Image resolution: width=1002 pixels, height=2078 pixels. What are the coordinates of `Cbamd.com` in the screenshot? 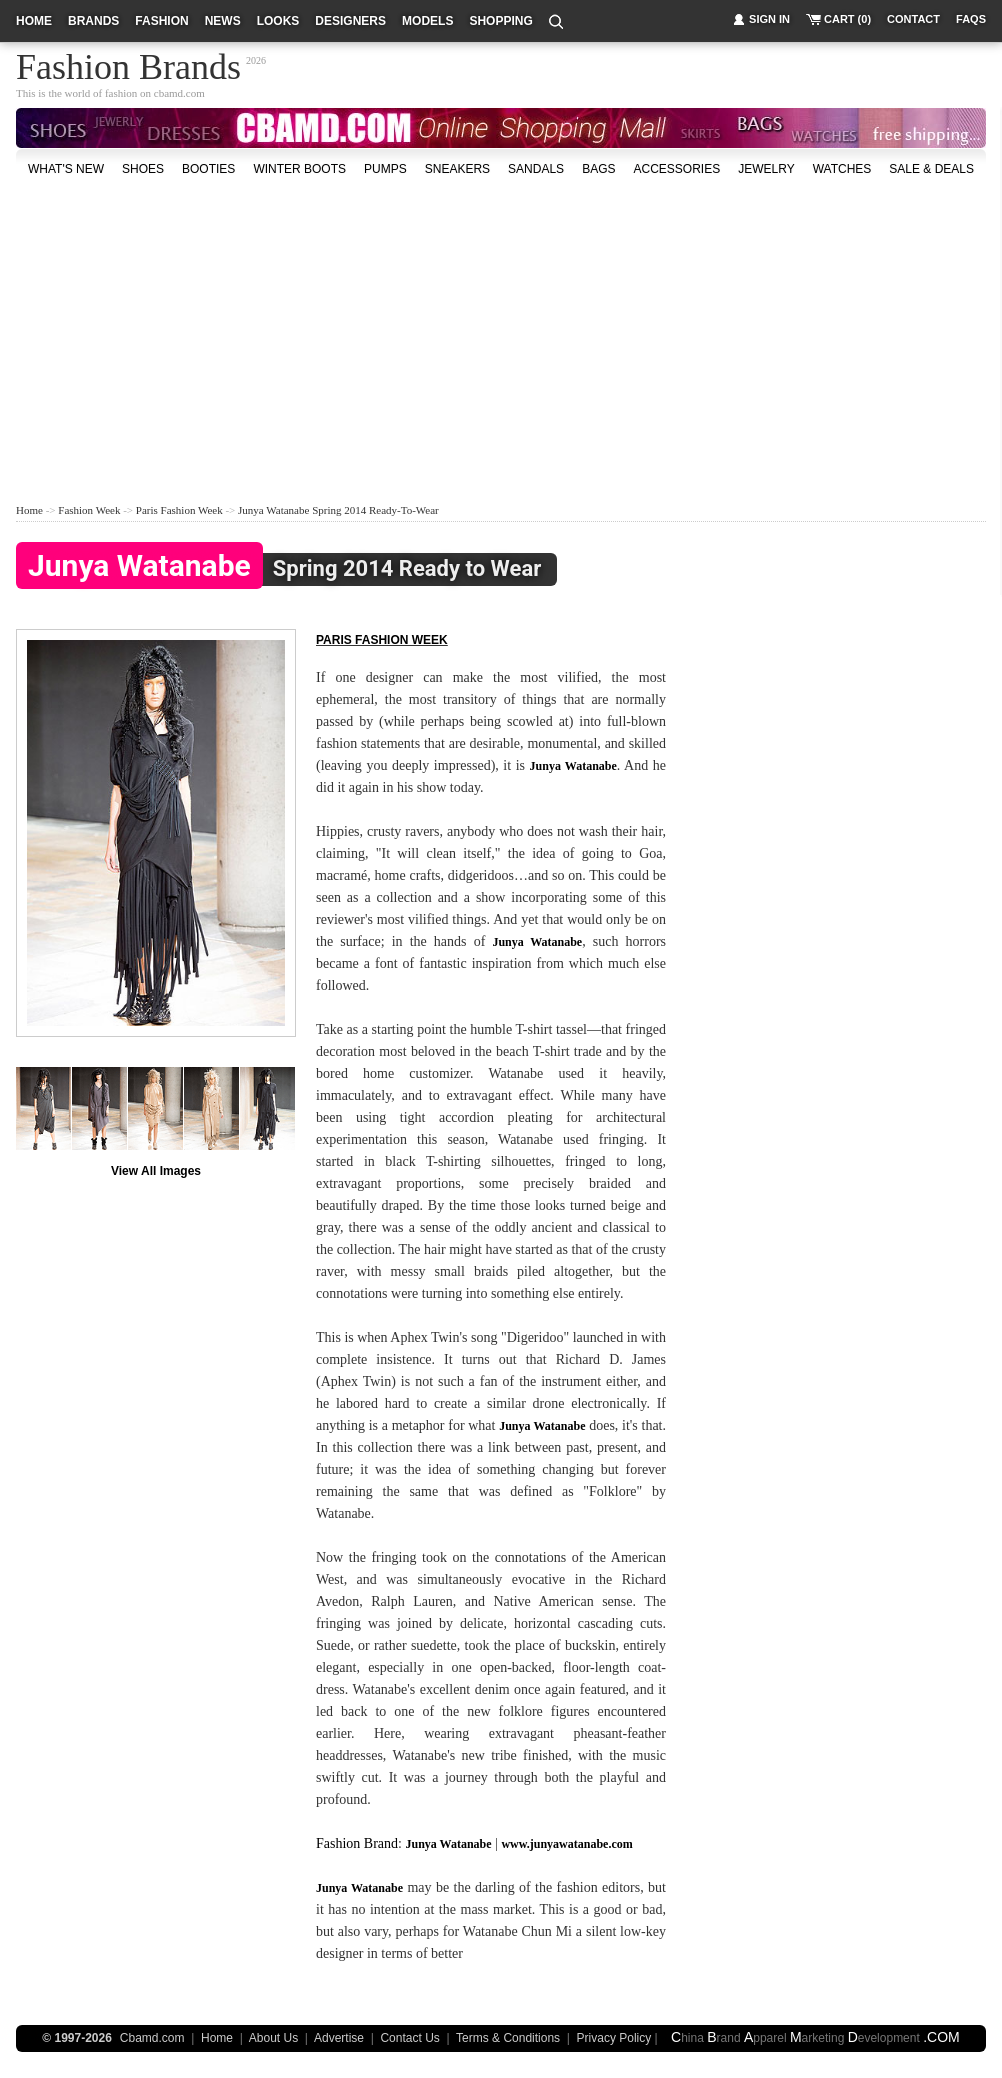 It's located at (152, 2038).